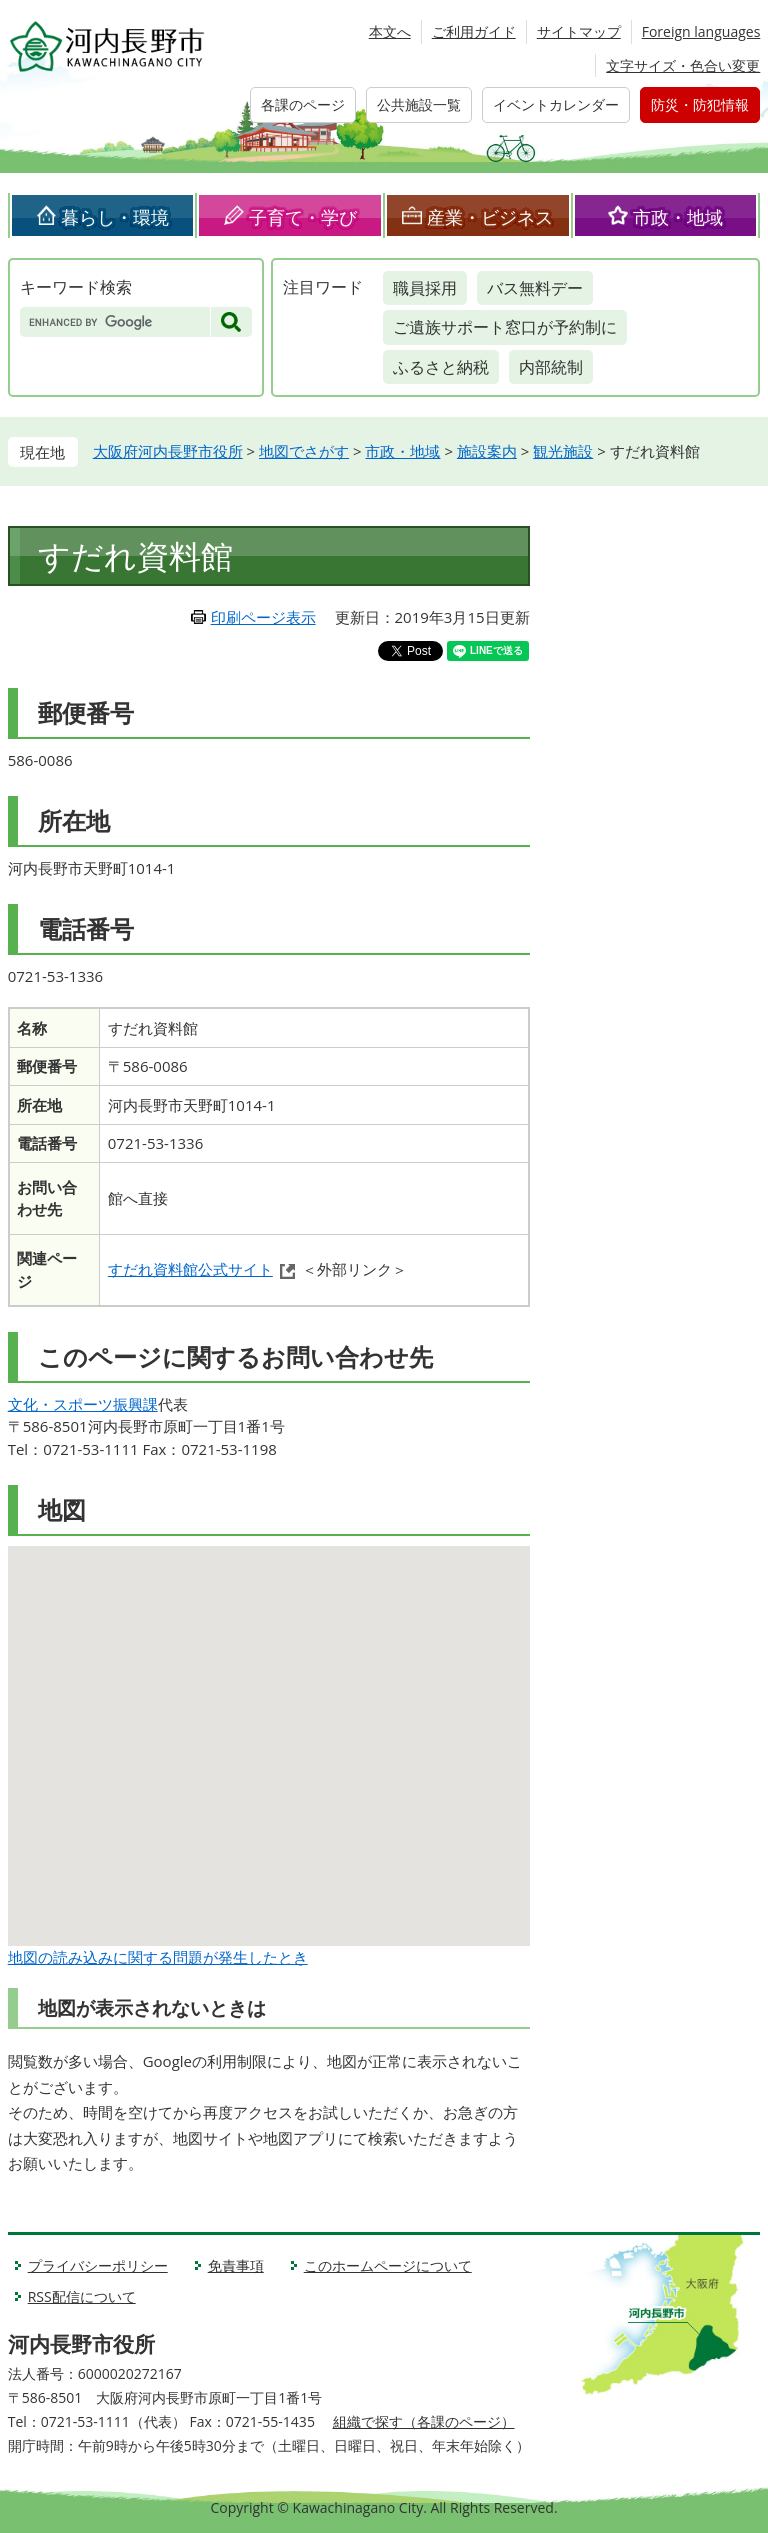  I want to click on すだれ資料館公式サイト, so click(190, 1269).